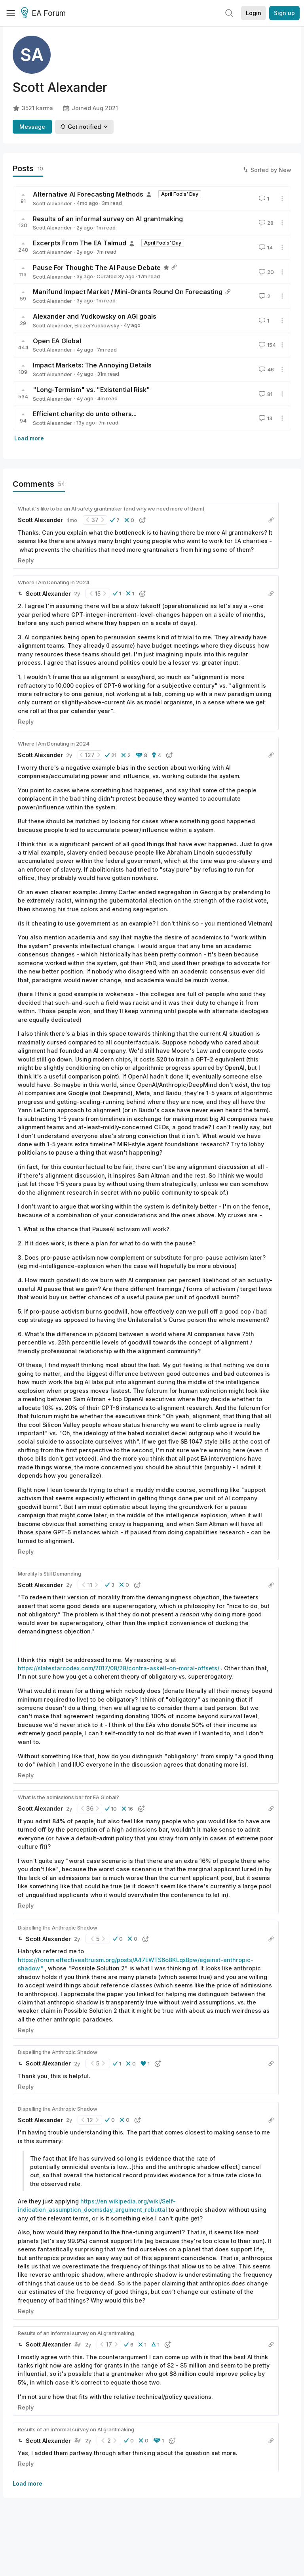  Describe the element at coordinates (108, 219) in the screenshot. I see `Results of an informal survey on AI grantmaking` at that location.